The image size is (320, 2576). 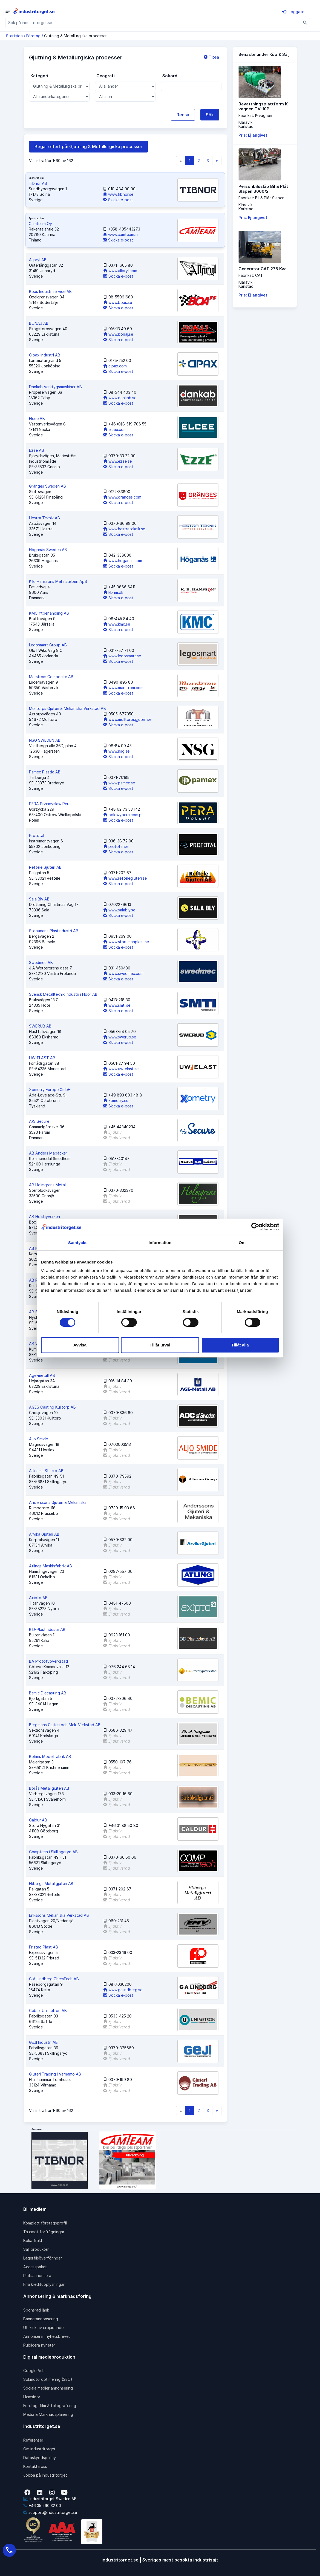 What do you see at coordinates (293, 11) in the screenshot?
I see `Logga in` at bounding box center [293, 11].